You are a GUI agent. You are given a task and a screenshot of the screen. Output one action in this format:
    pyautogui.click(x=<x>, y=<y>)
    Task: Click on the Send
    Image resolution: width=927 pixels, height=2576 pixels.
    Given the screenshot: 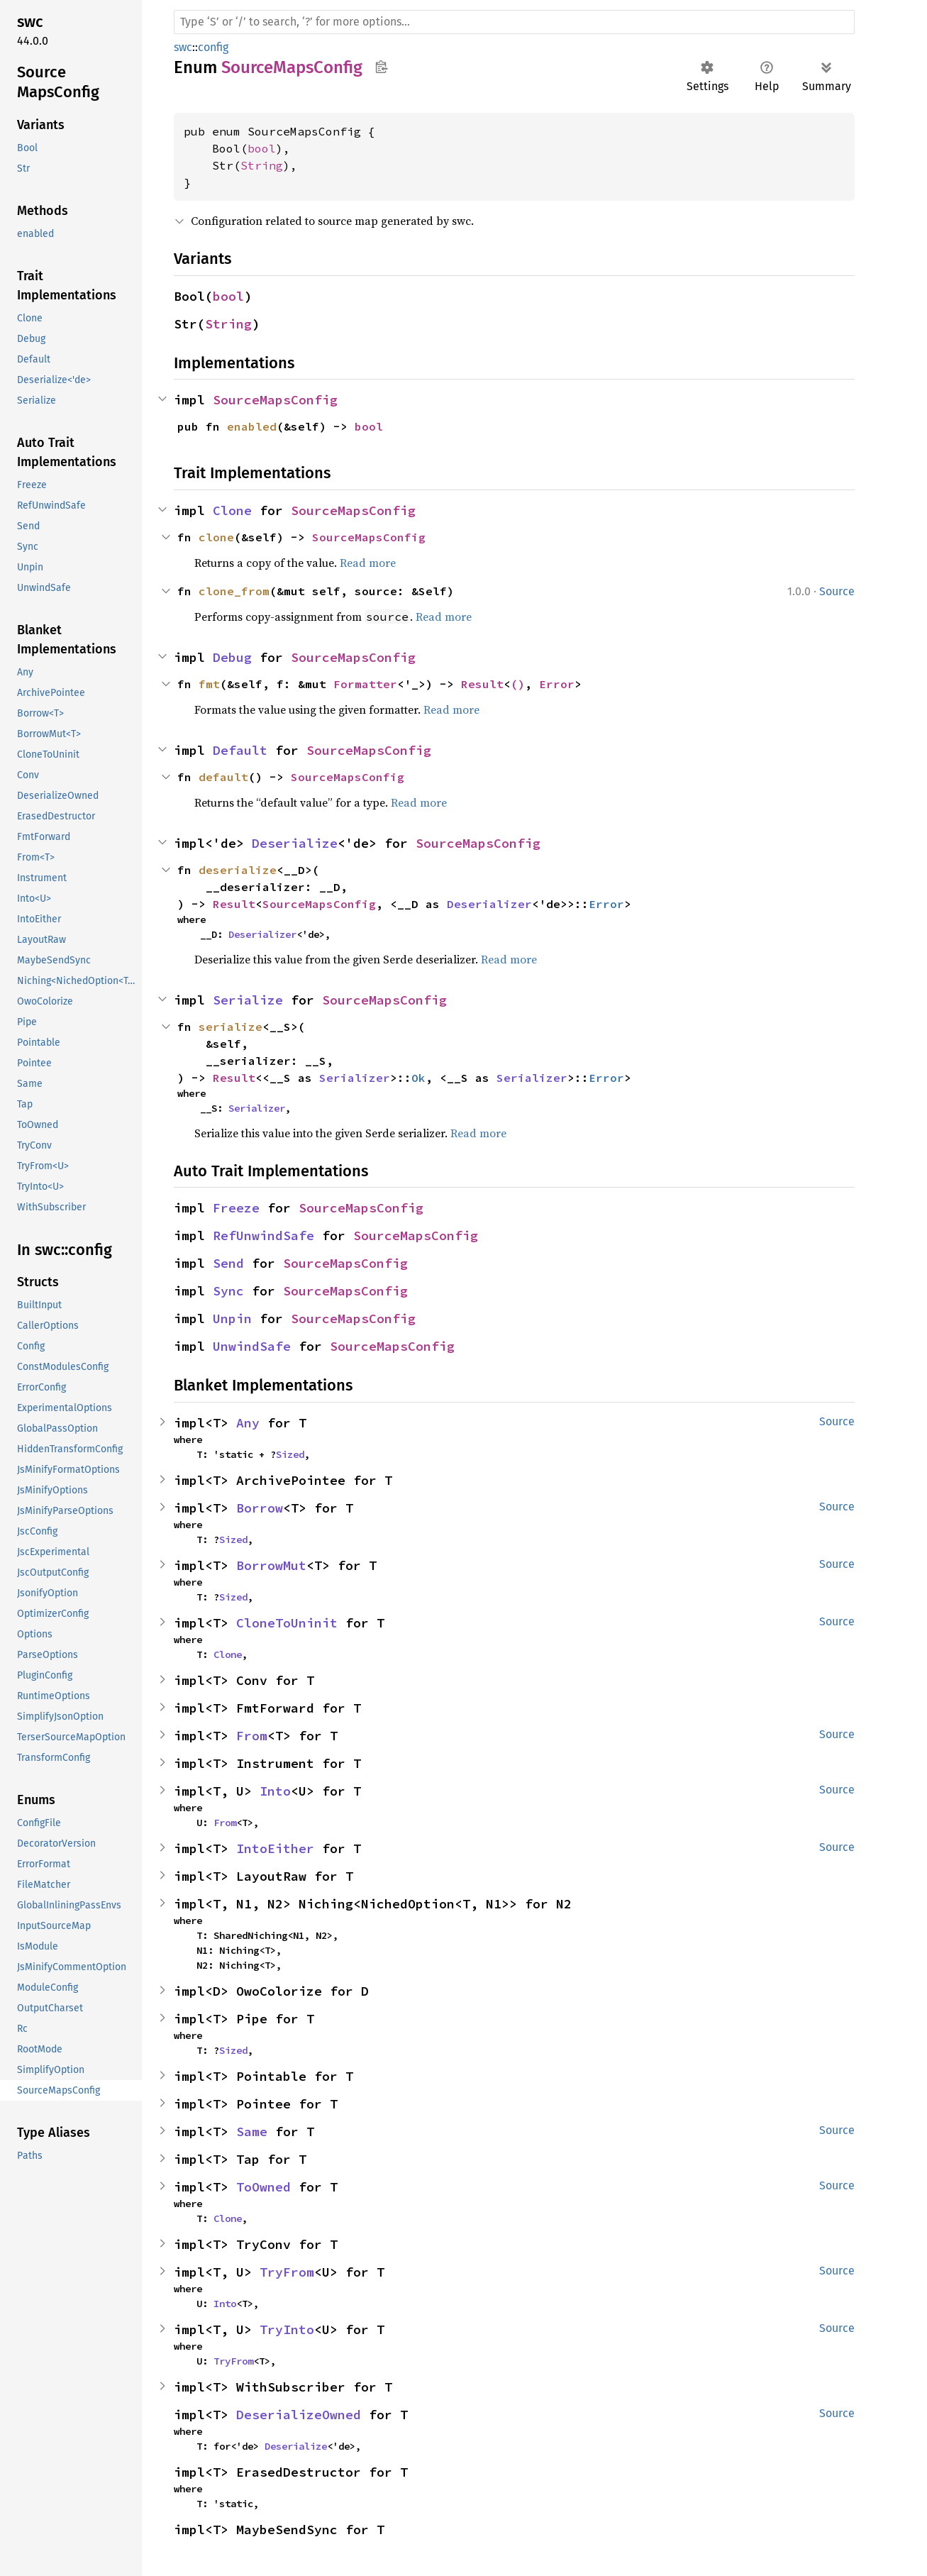 What is the action you would take?
    pyautogui.click(x=228, y=1263)
    